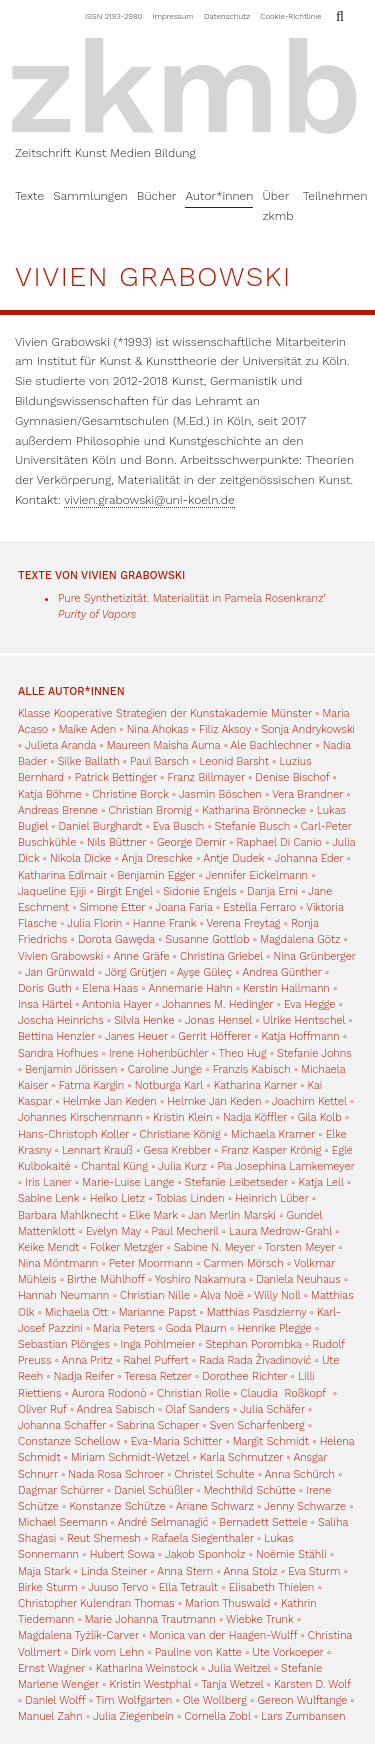 The image size is (375, 1747). Describe the element at coordinates (272, 745) in the screenshot. I see `Ale Bachlechner` at that location.